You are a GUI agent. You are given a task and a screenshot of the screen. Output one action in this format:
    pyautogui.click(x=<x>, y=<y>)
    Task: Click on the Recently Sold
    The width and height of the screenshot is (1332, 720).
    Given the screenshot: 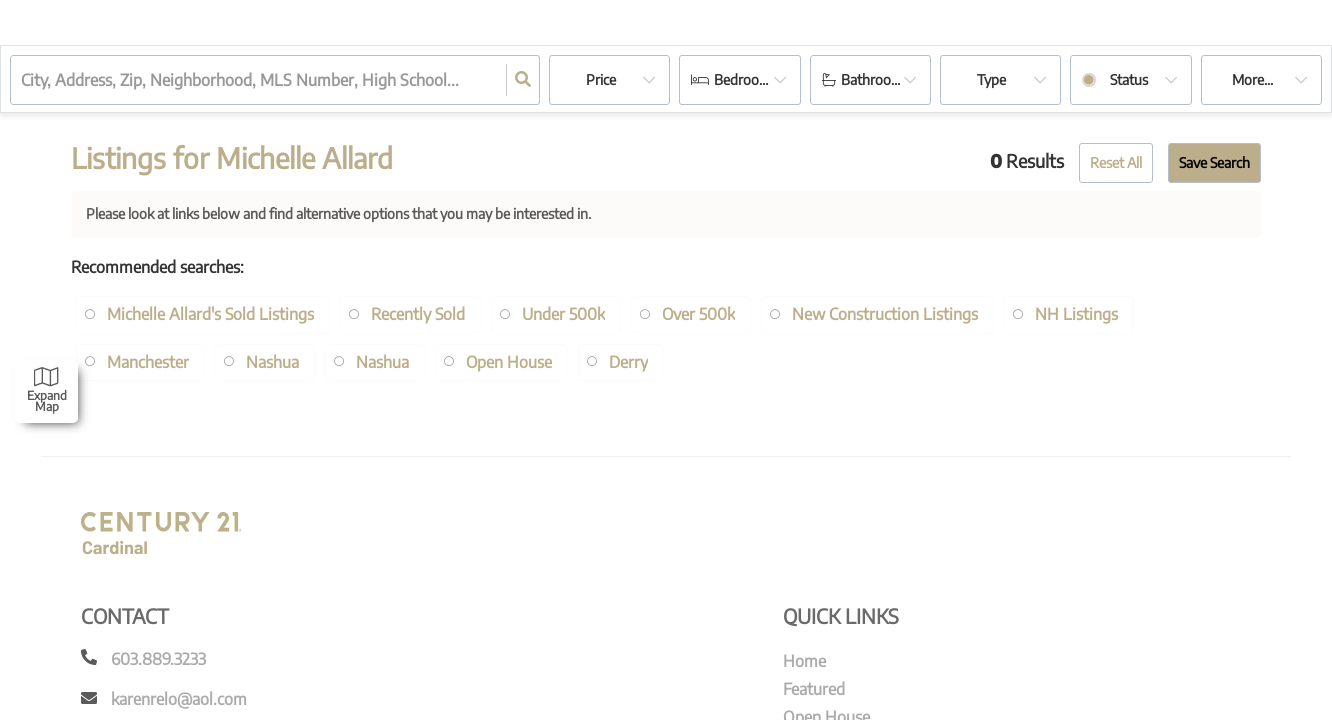 What is the action you would take?
    pyautogui.click(x=419, y=314)
    